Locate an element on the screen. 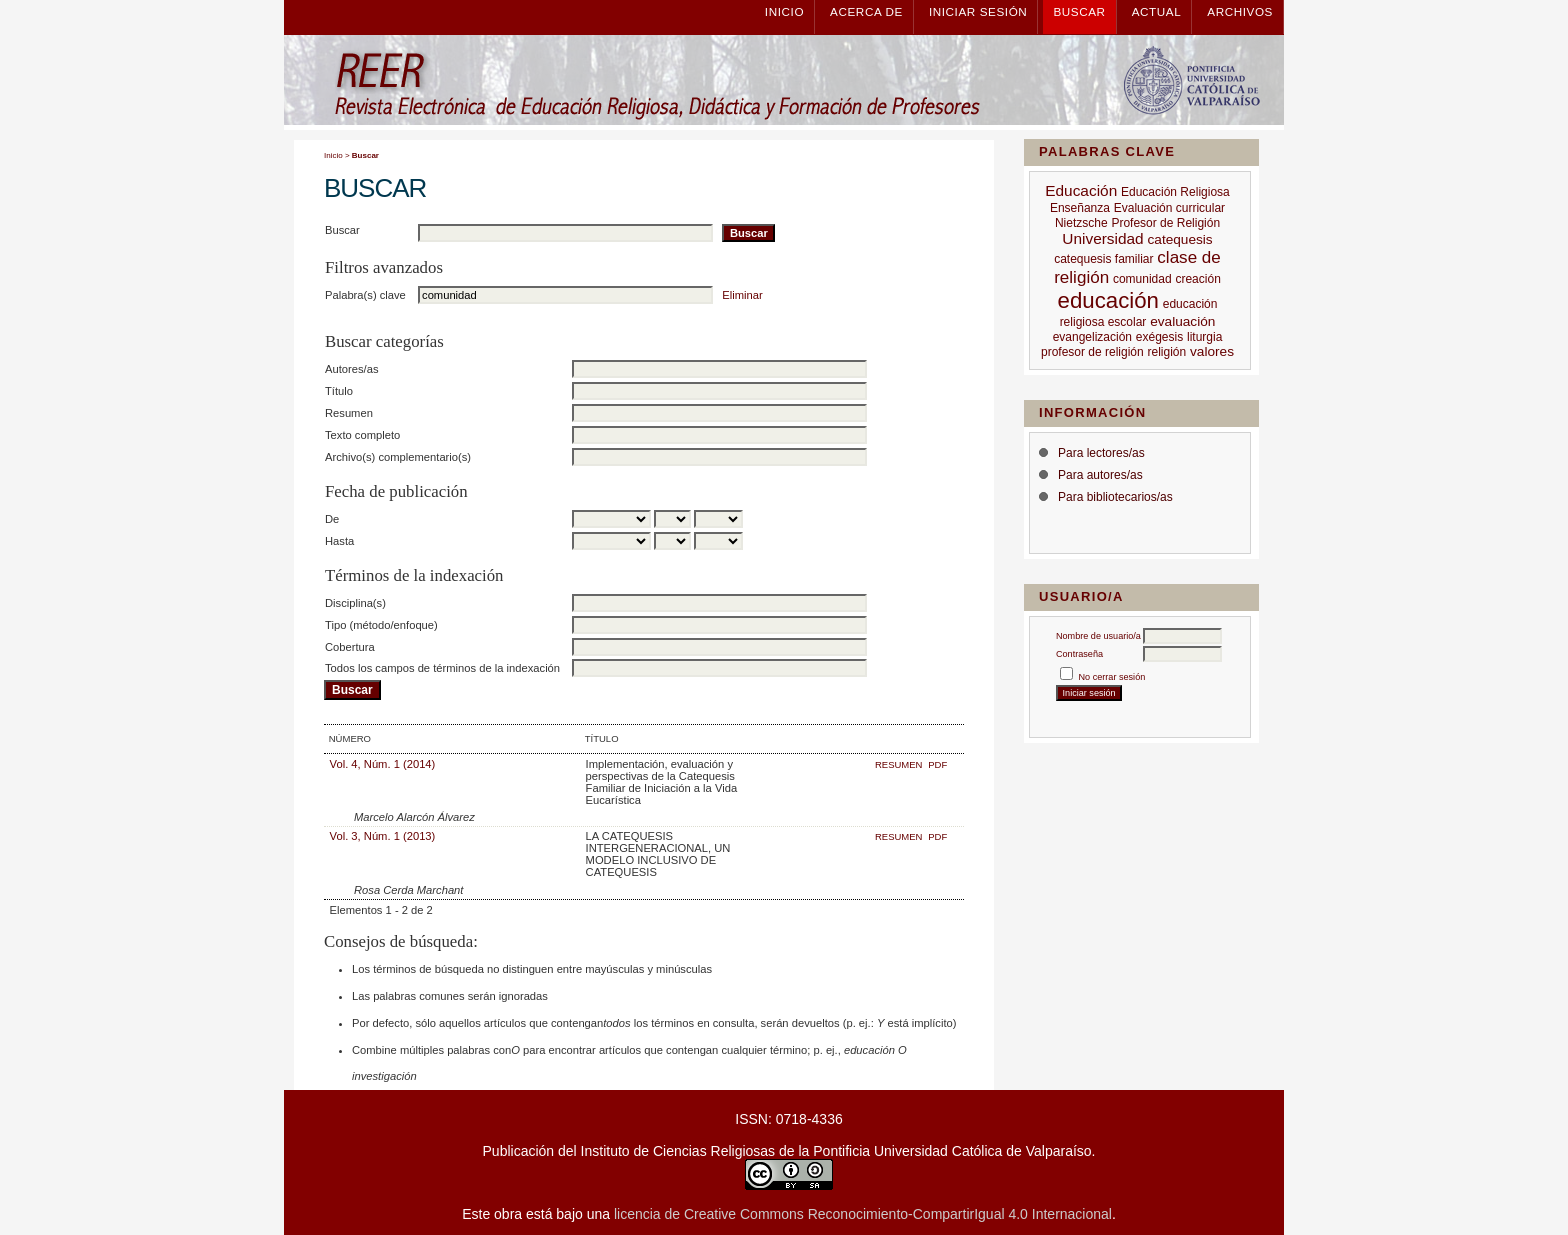 The height and width of the screenshot is (1235, 1568). Archivo(s) complementario(s) is located at coordinates (398, 457).